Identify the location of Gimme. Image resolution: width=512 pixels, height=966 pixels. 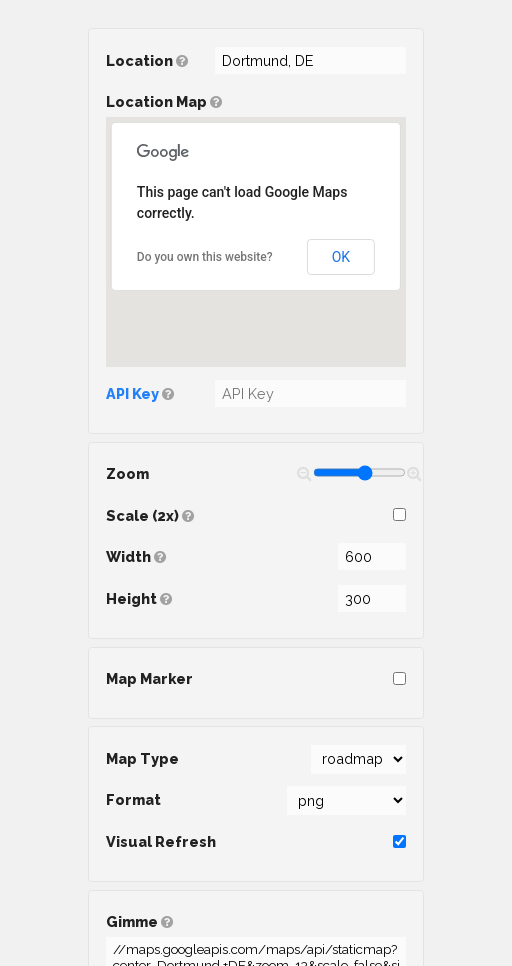
(256, 926).